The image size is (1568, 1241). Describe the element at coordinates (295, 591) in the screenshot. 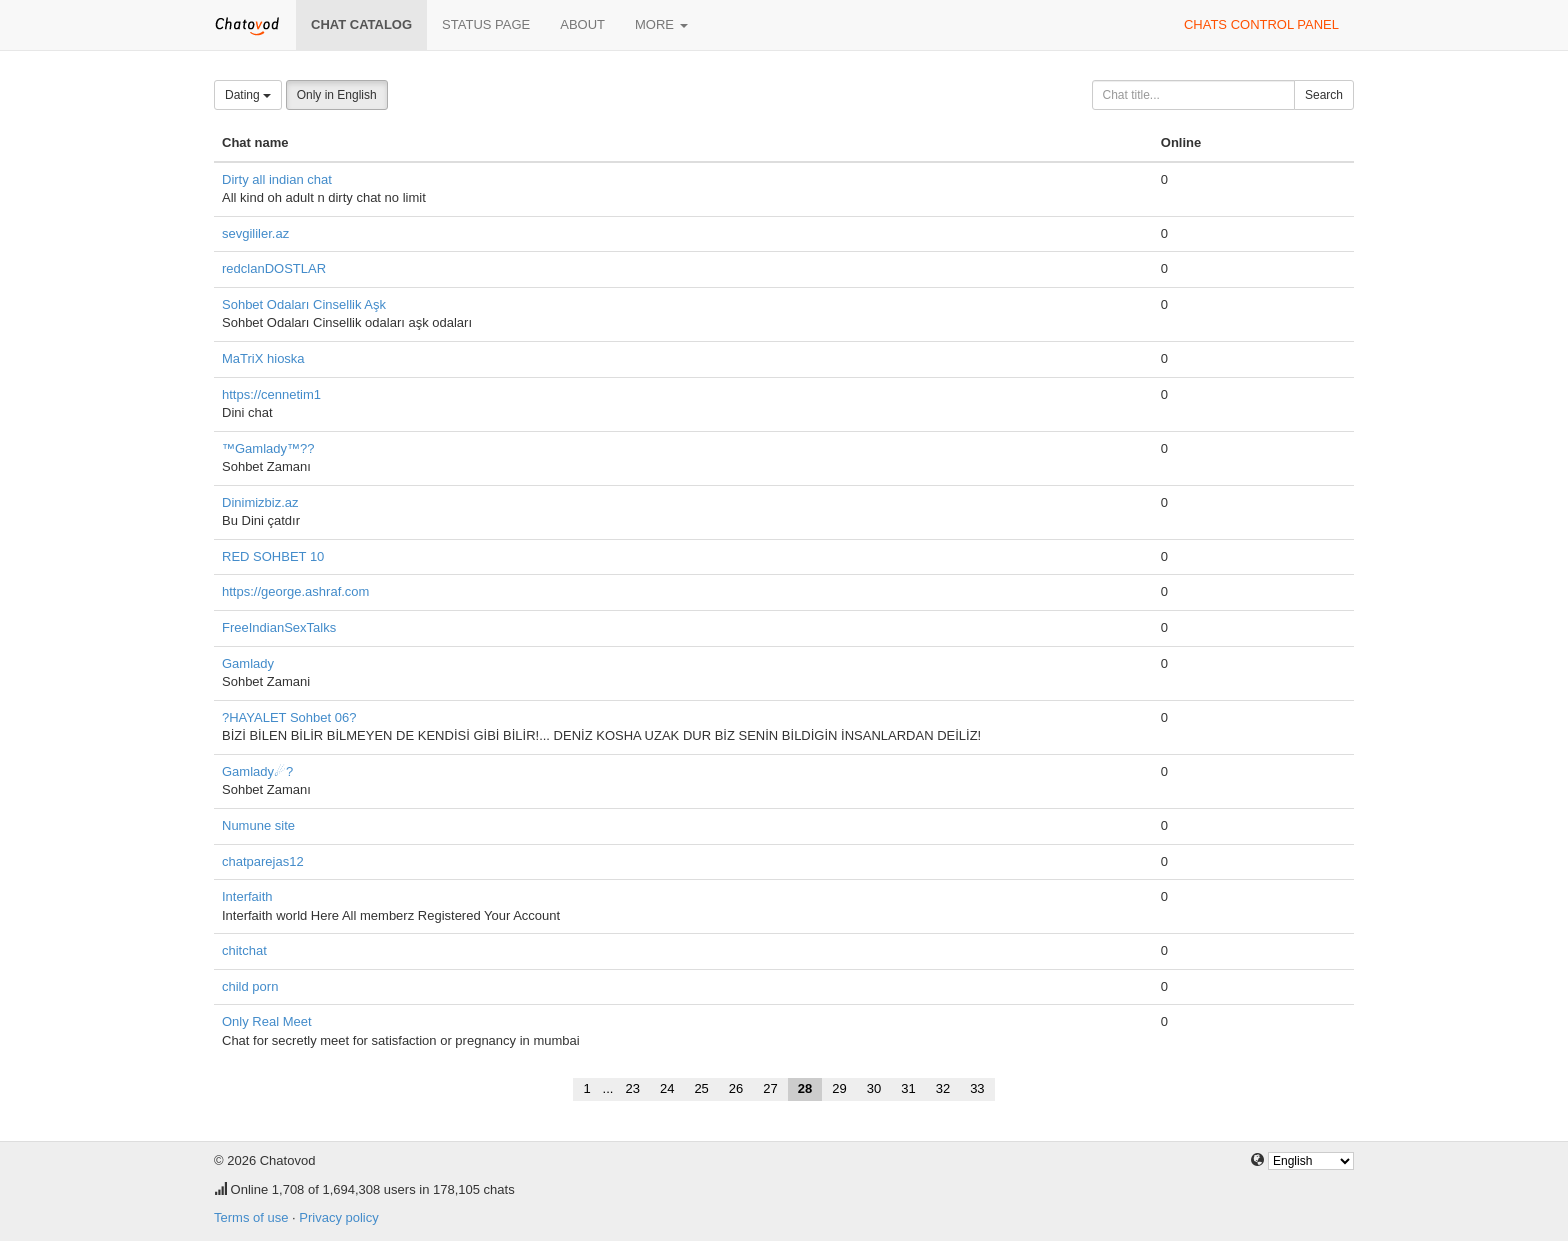

I see `https://george.ashraf.com` at that location.